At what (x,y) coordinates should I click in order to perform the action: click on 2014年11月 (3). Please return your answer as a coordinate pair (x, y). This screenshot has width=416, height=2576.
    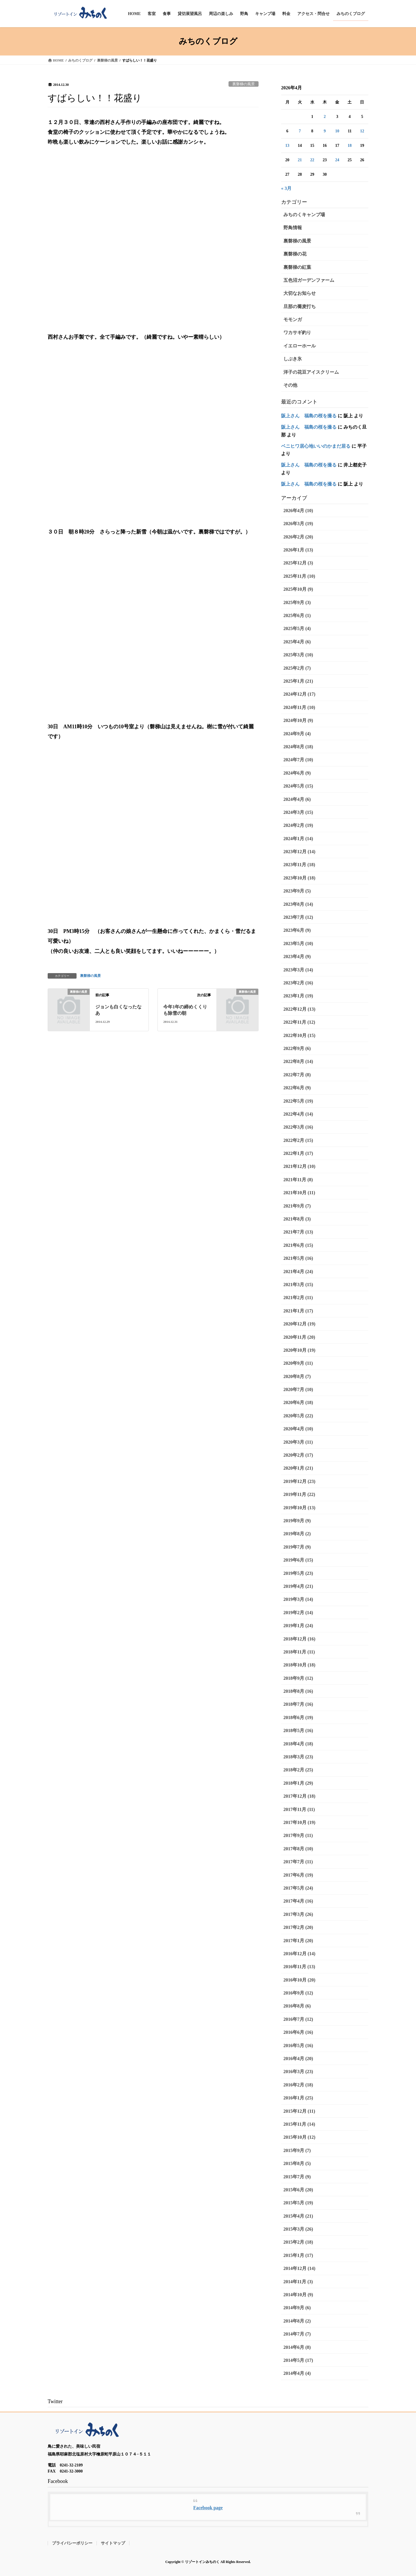
    Looking at the image, I should click on (298, 2281).